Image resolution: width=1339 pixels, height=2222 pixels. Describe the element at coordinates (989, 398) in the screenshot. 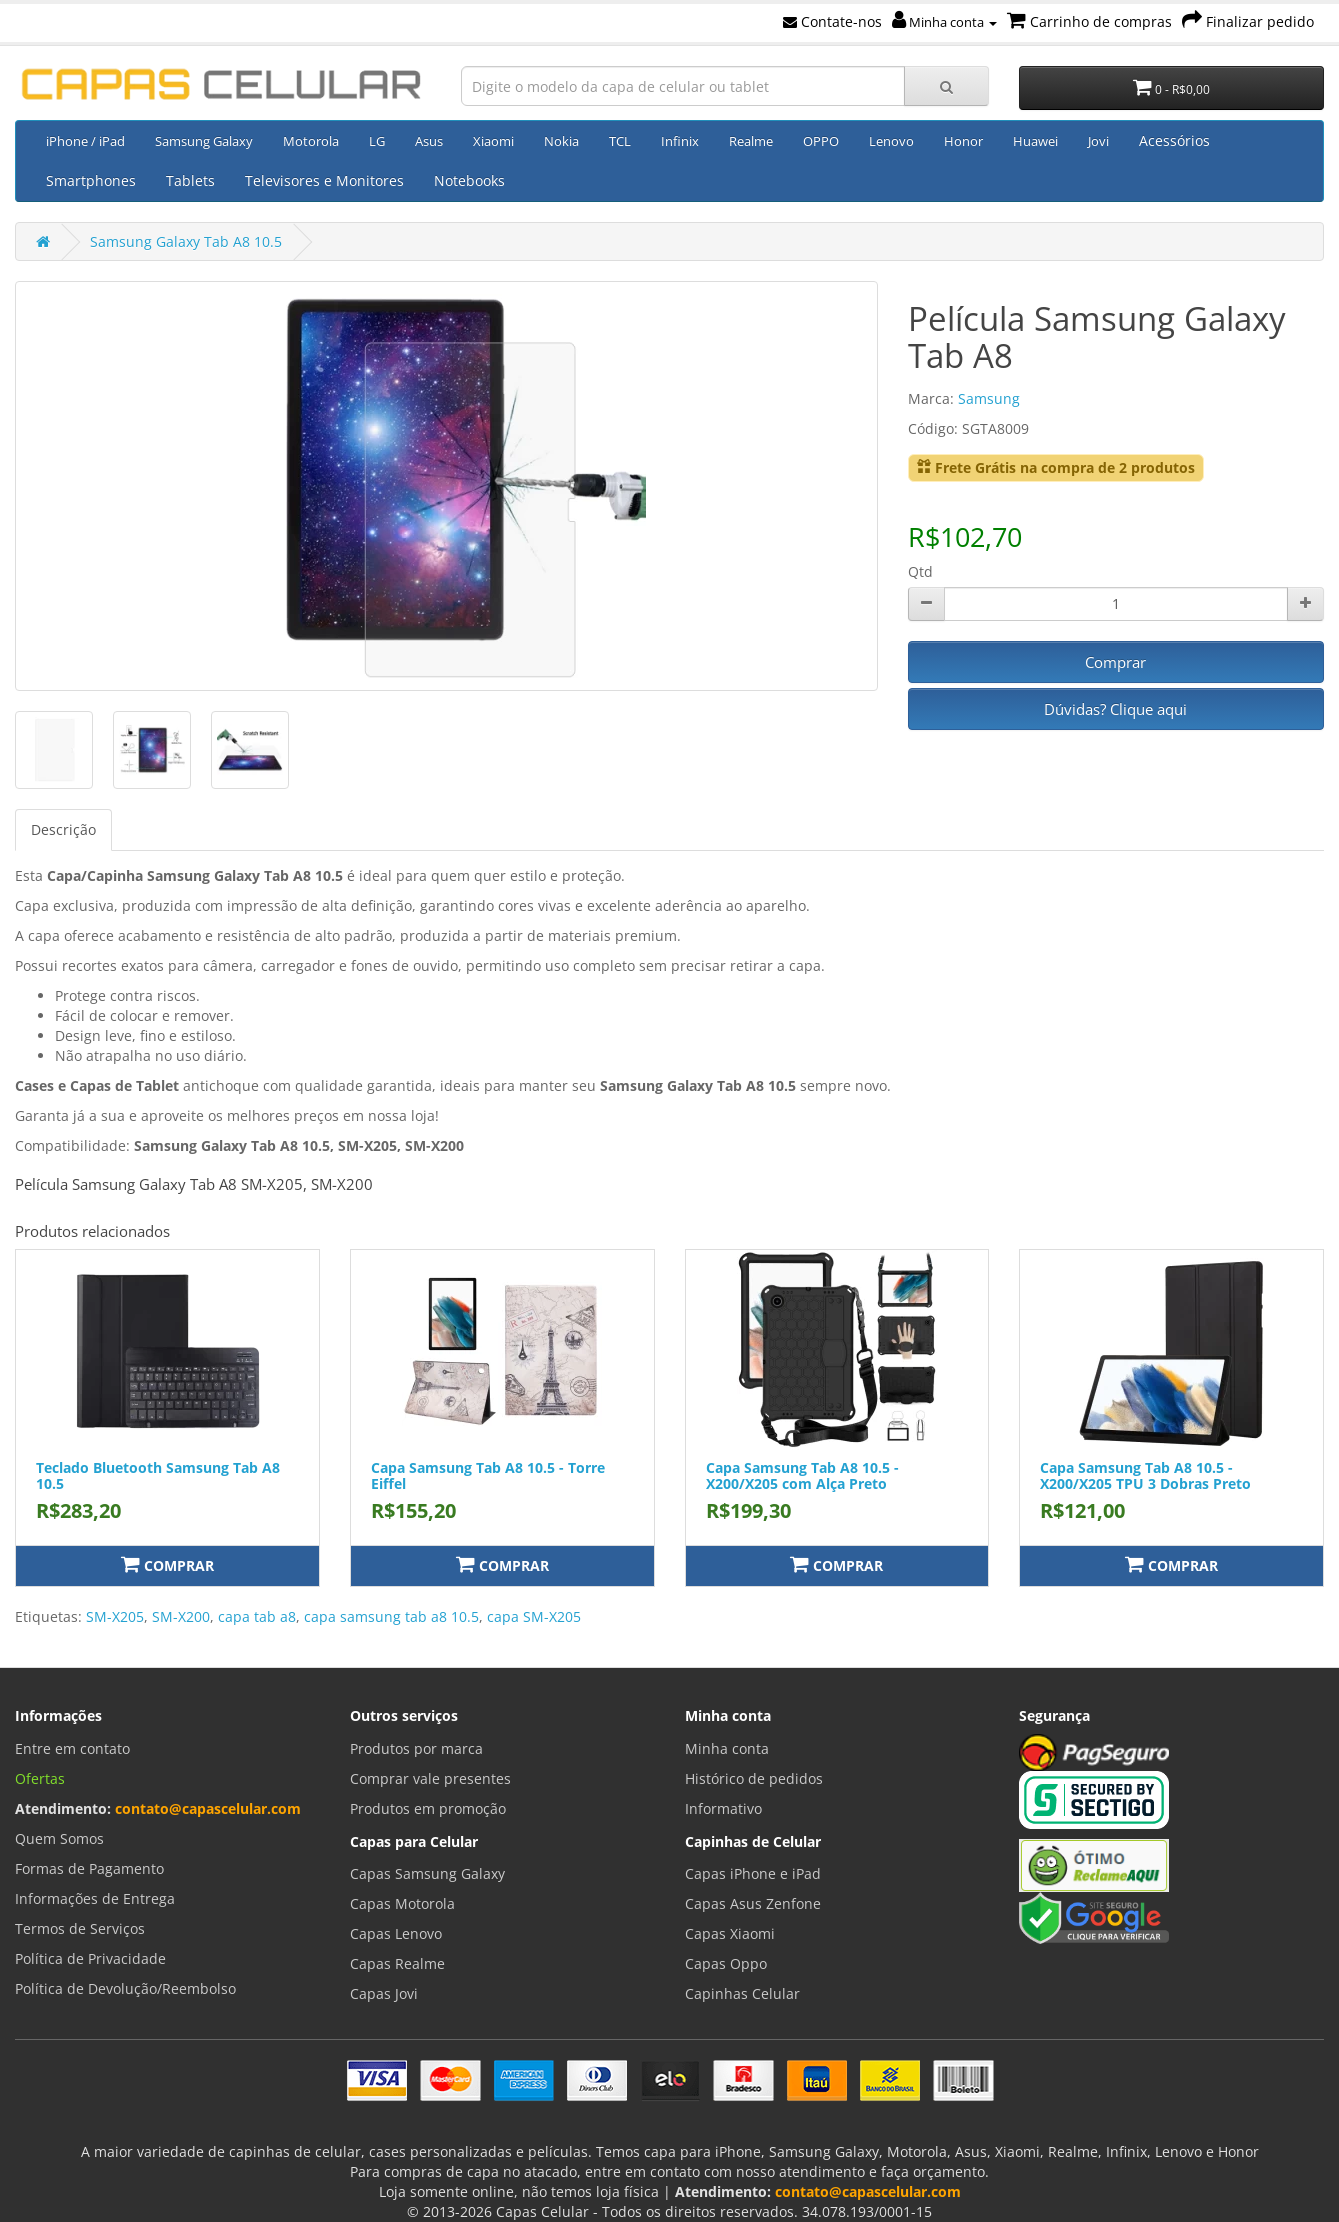

I see `Samsung` at that location.